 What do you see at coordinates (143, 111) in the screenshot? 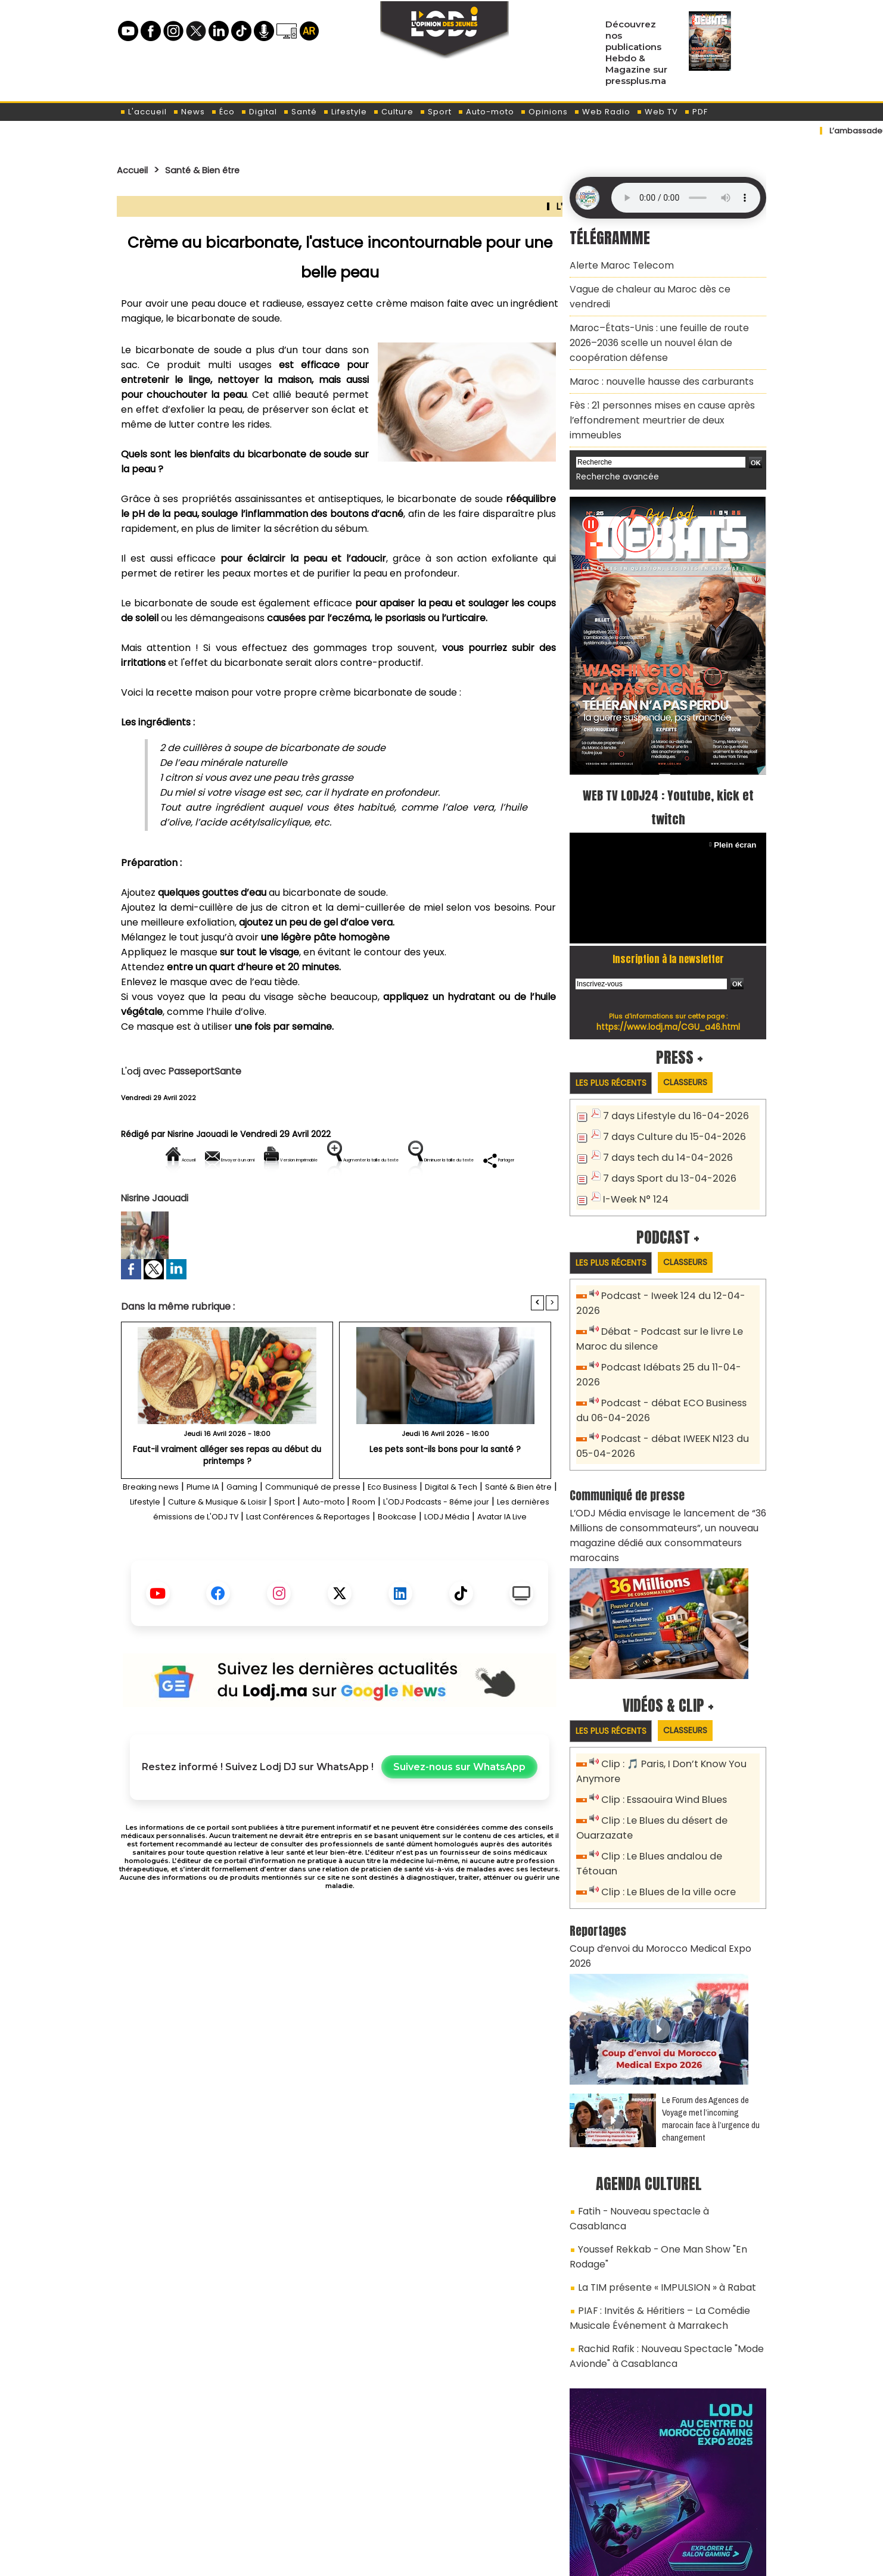
I see `L'accueil` at bounding box center [143, 111].